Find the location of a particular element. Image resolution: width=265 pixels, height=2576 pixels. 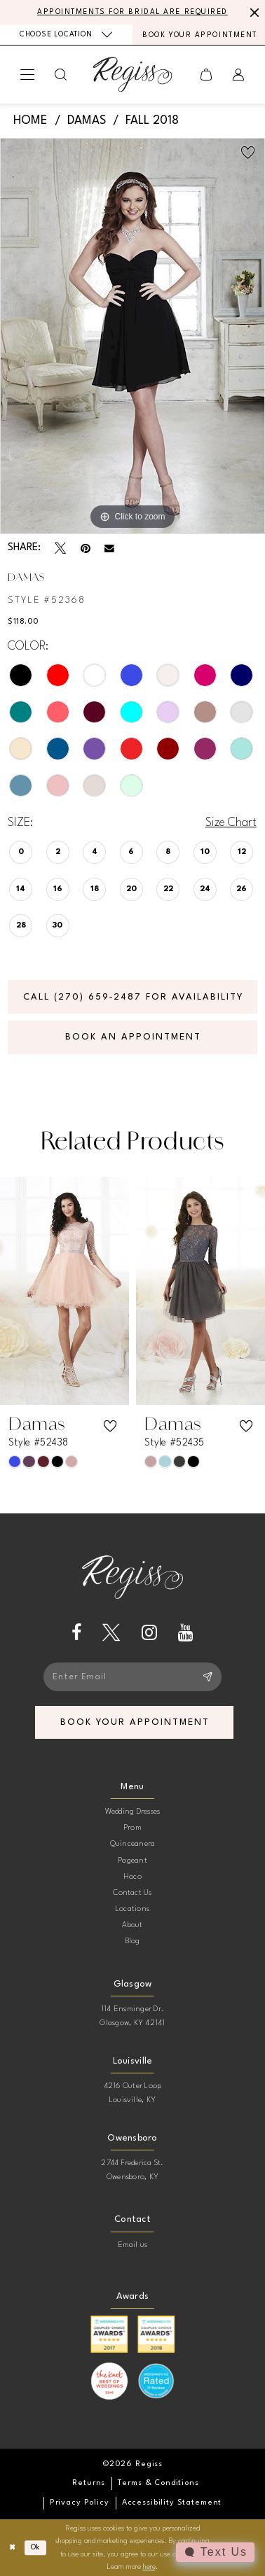

Blog is located at coordinates (132, 1941).